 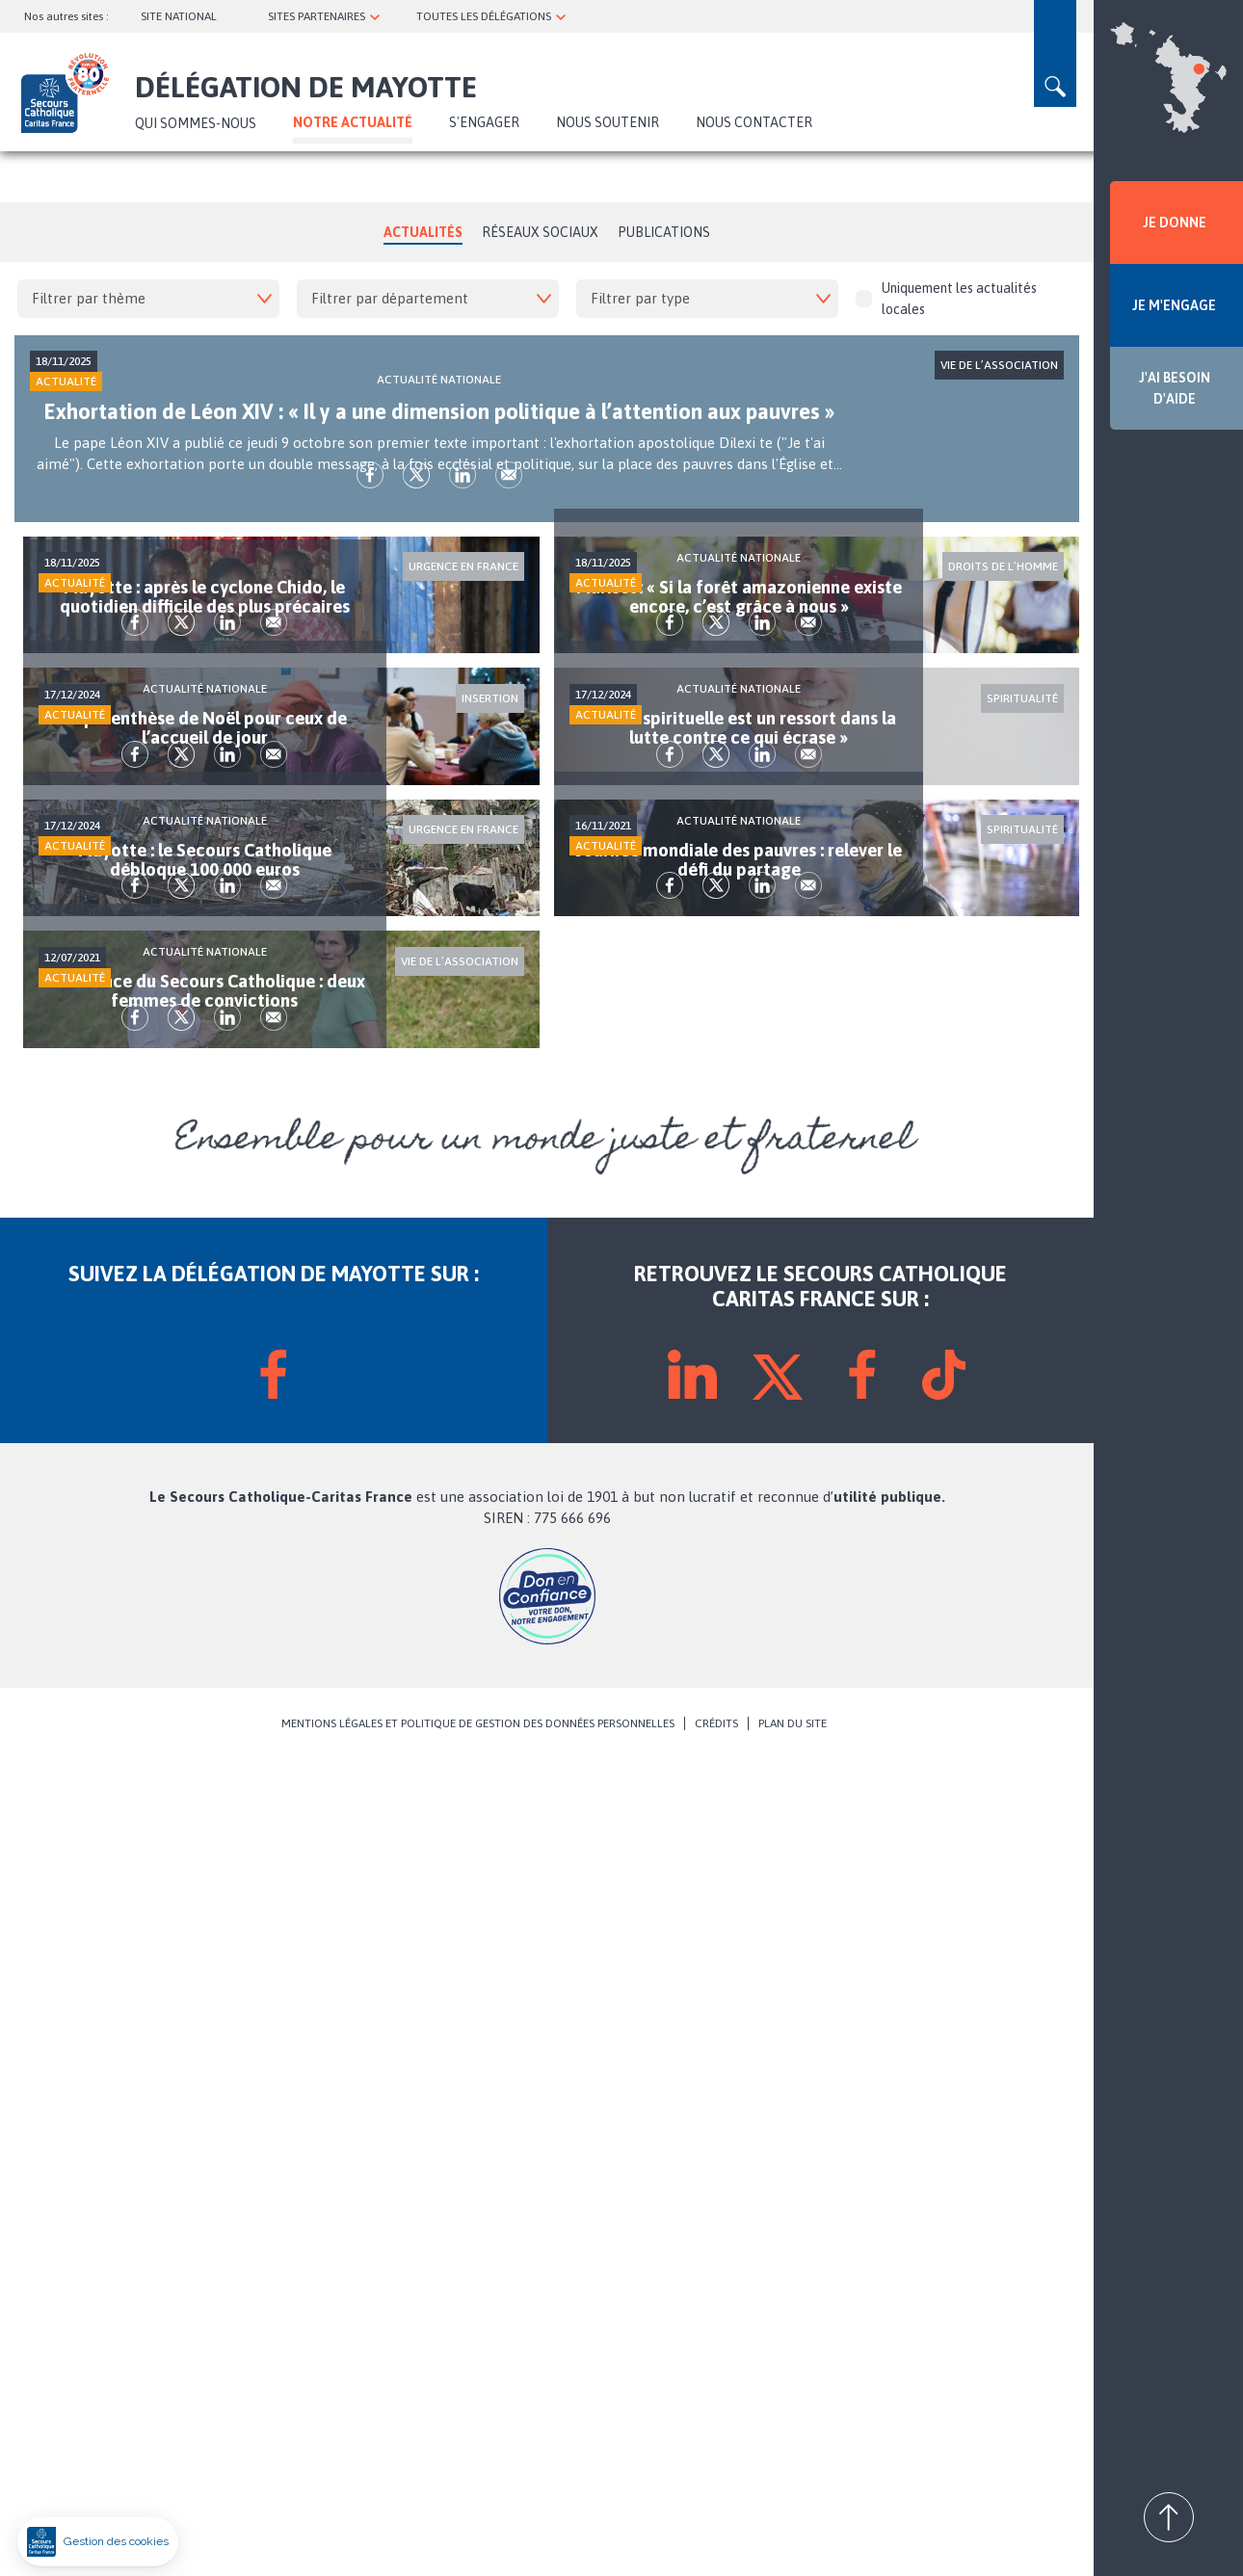 I want to click on JE DONNE, so click(x=1174, y=222).